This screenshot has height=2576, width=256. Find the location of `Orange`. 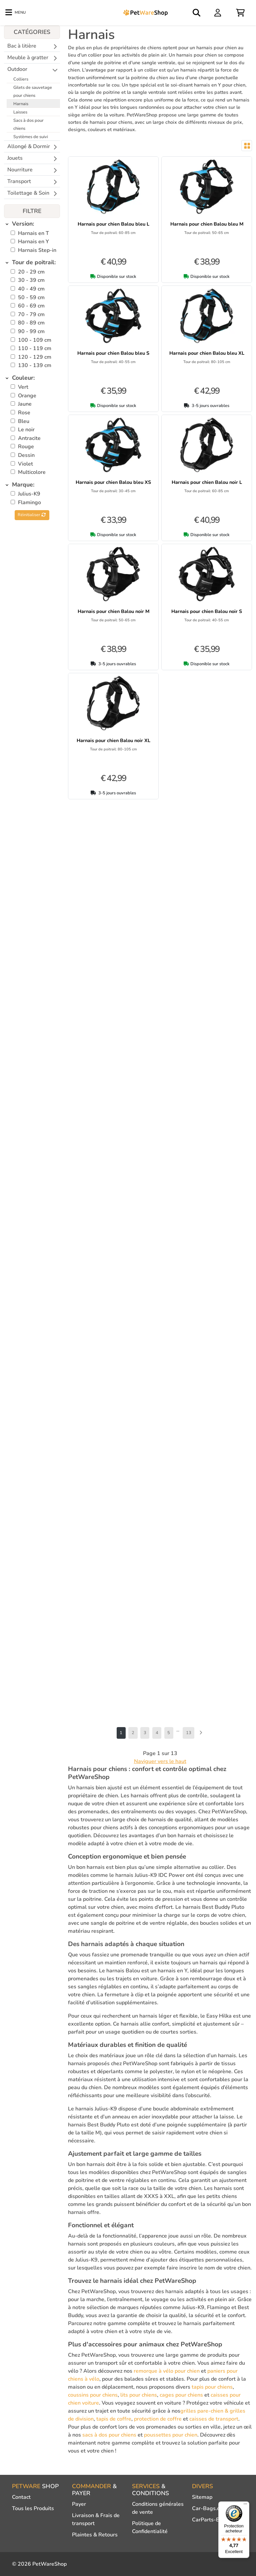

Orange is located at coordinates (27, 395).